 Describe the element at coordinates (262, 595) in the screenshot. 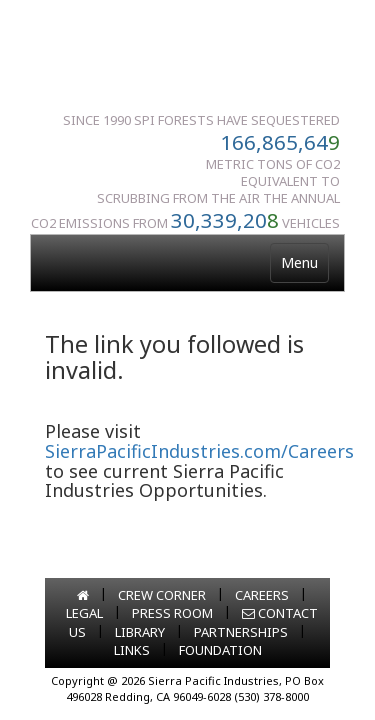

I see `CAREERS` at that location.